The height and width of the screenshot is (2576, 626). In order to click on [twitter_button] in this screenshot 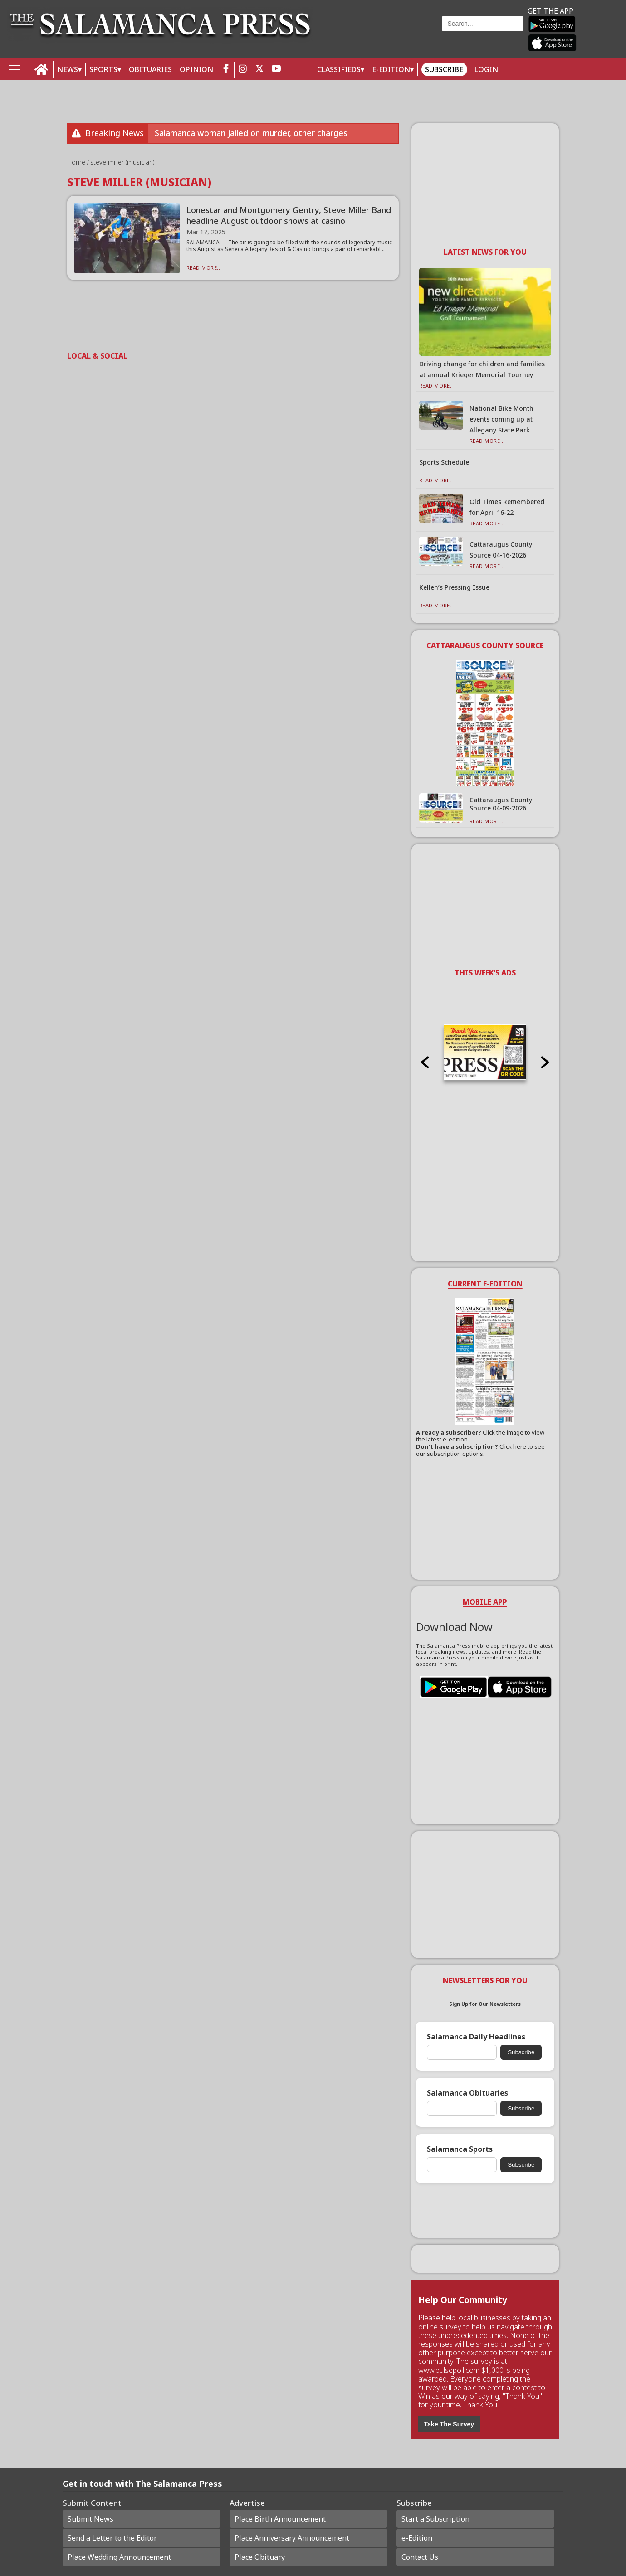, I will do `click(259, 70)`.